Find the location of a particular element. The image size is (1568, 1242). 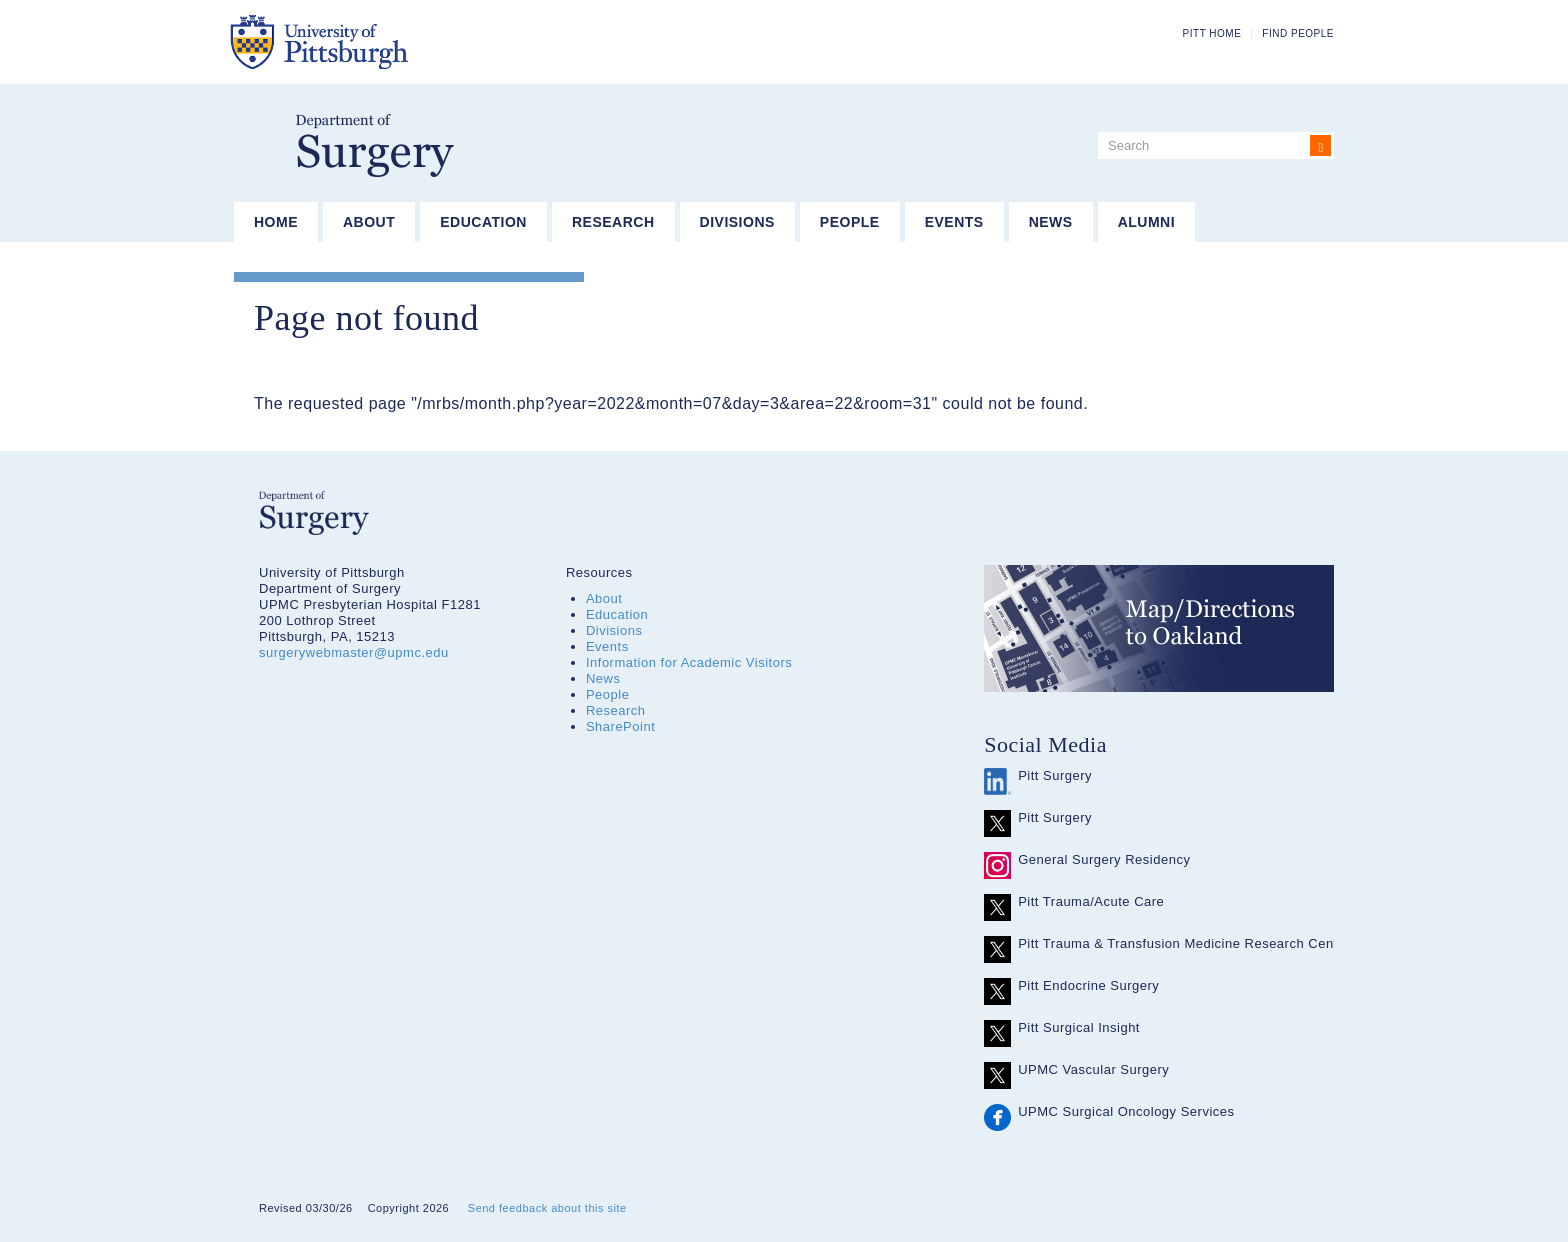

SharePoint is located at coordinates (620, 726).